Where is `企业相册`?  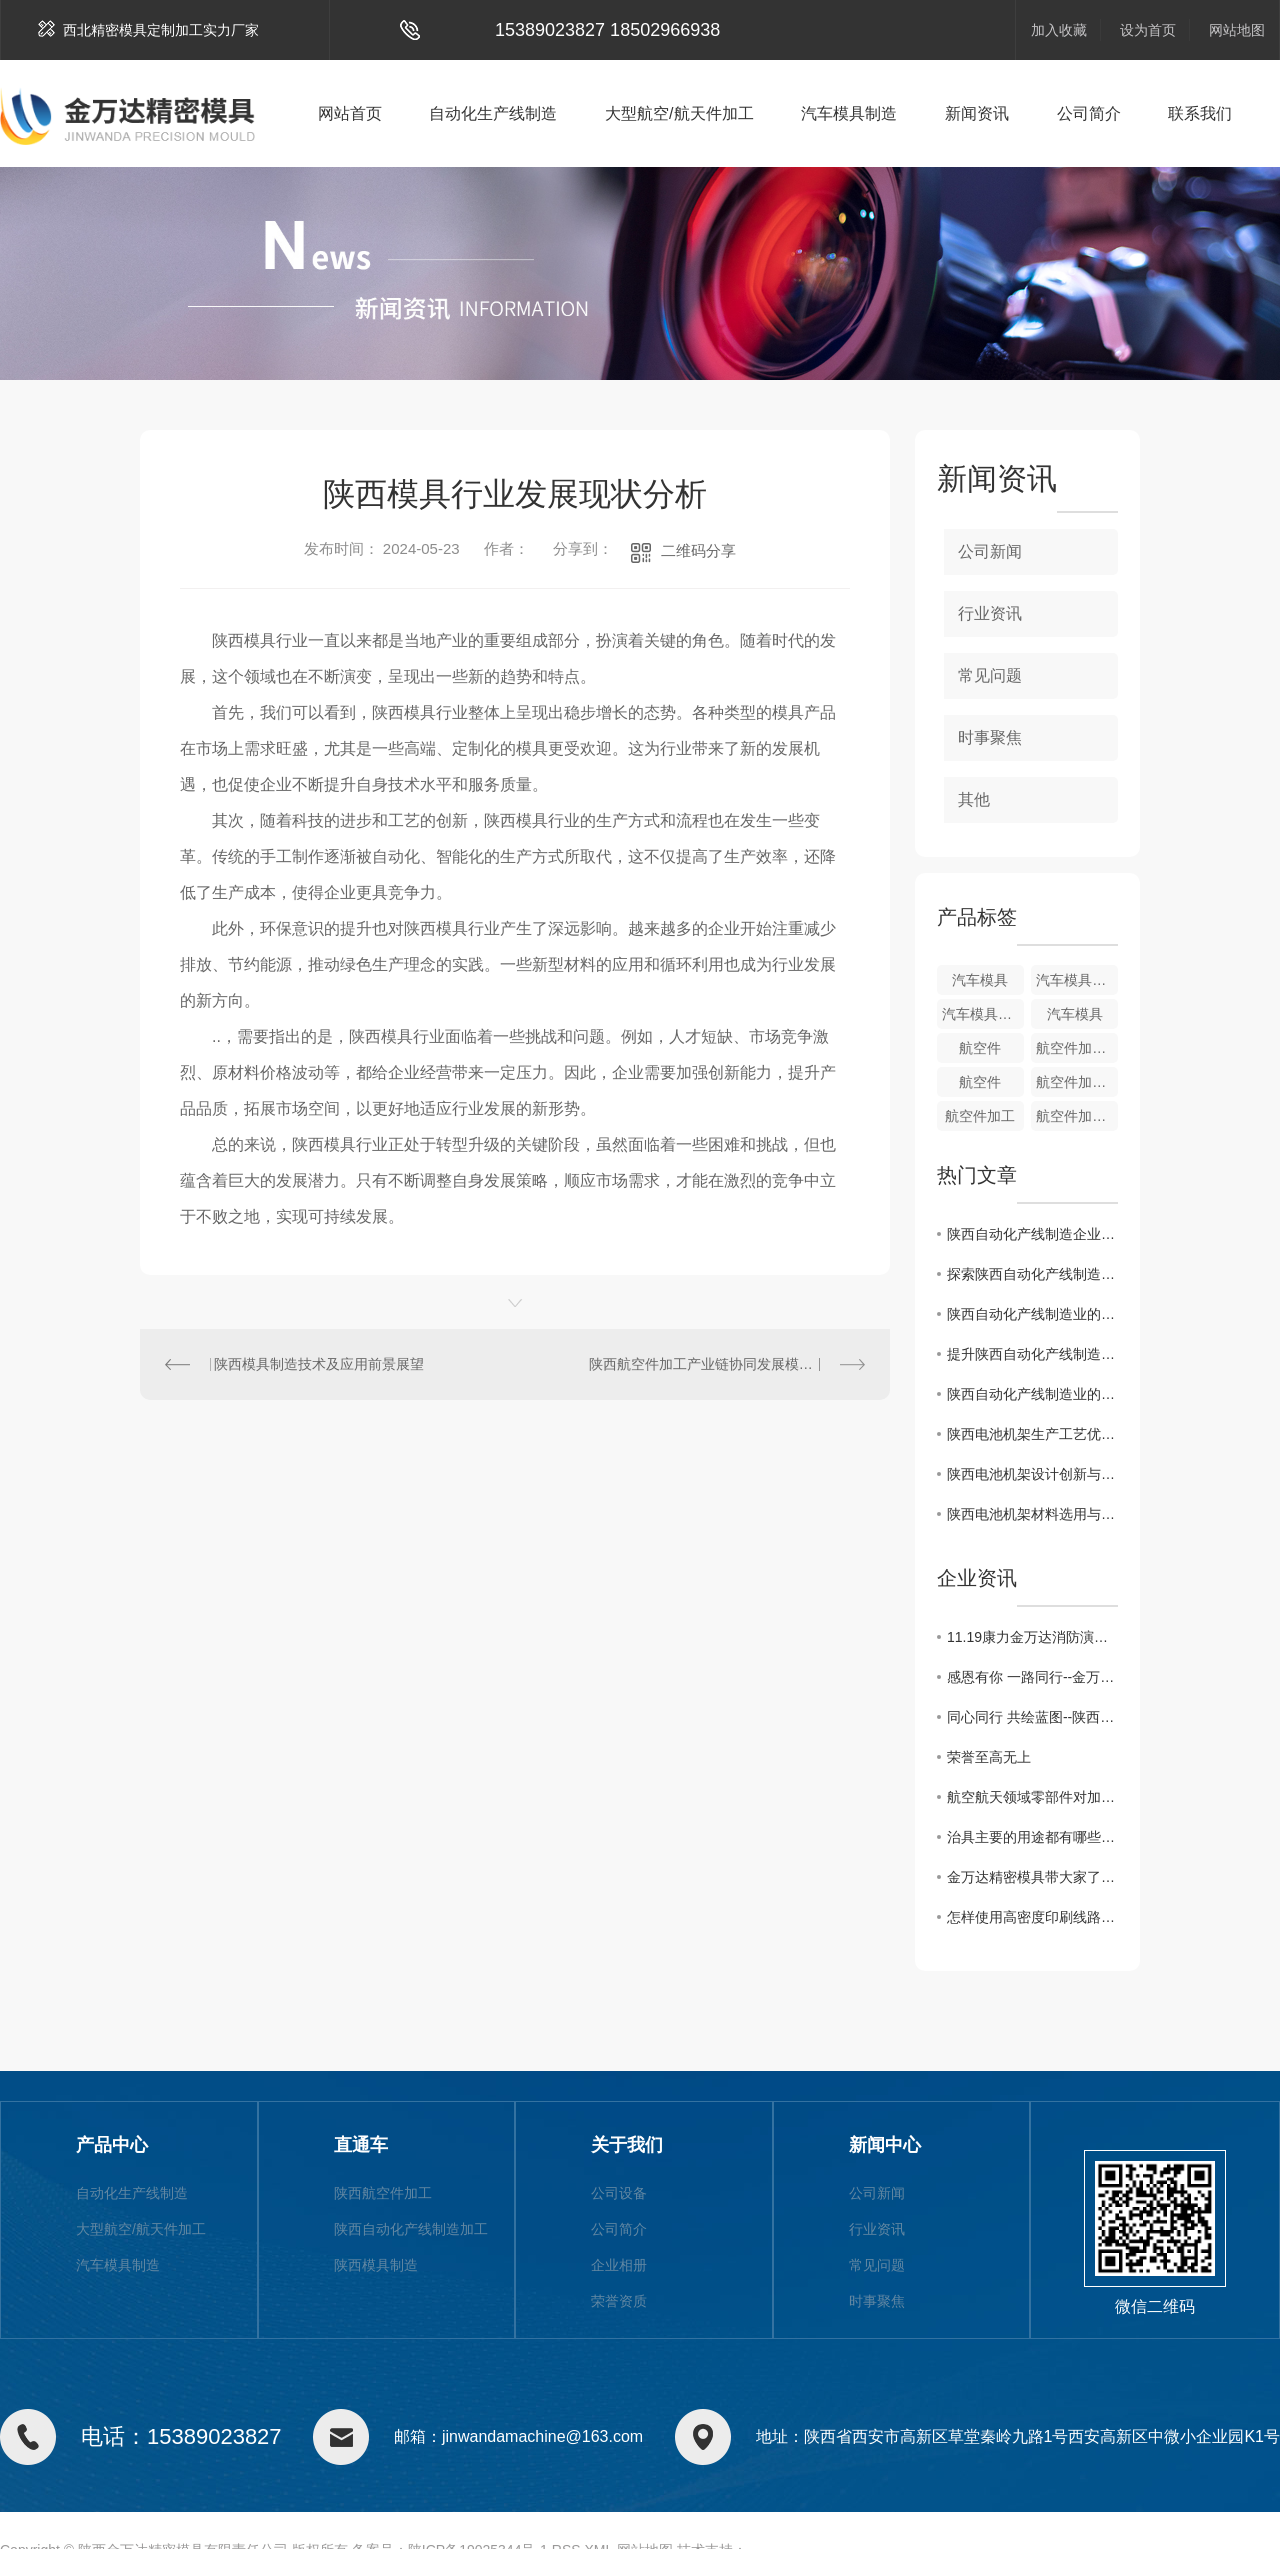 企业相册 is located at coordinates (619, 2265).